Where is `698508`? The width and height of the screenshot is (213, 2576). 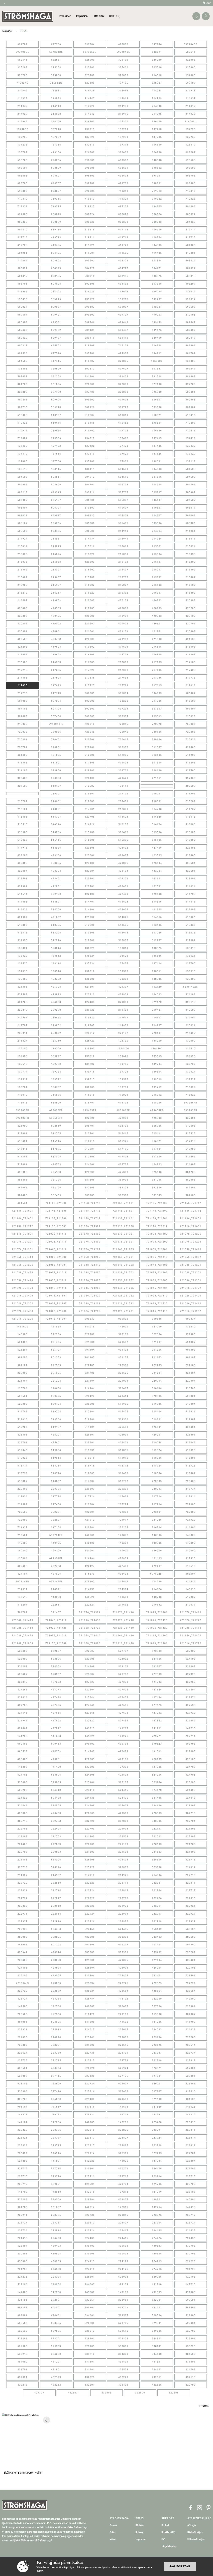 698508 is located at coordinates (157, 160).